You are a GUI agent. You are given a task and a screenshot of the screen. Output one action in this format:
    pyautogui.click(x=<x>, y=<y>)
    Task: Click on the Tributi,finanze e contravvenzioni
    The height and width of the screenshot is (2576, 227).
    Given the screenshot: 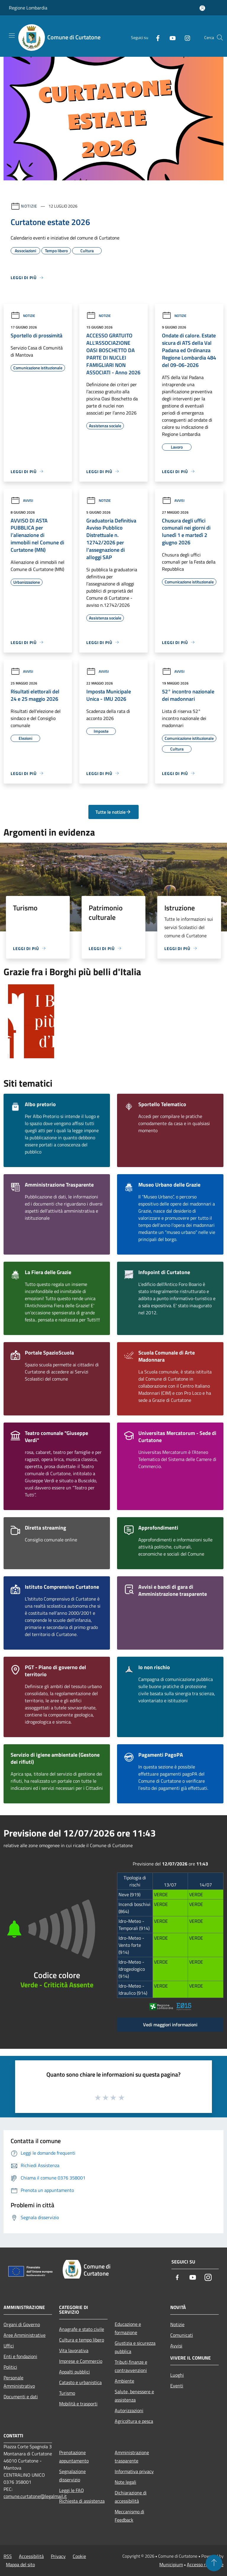 What is the action you would take?
    pyautogui.click(x=131, y=2366)
    